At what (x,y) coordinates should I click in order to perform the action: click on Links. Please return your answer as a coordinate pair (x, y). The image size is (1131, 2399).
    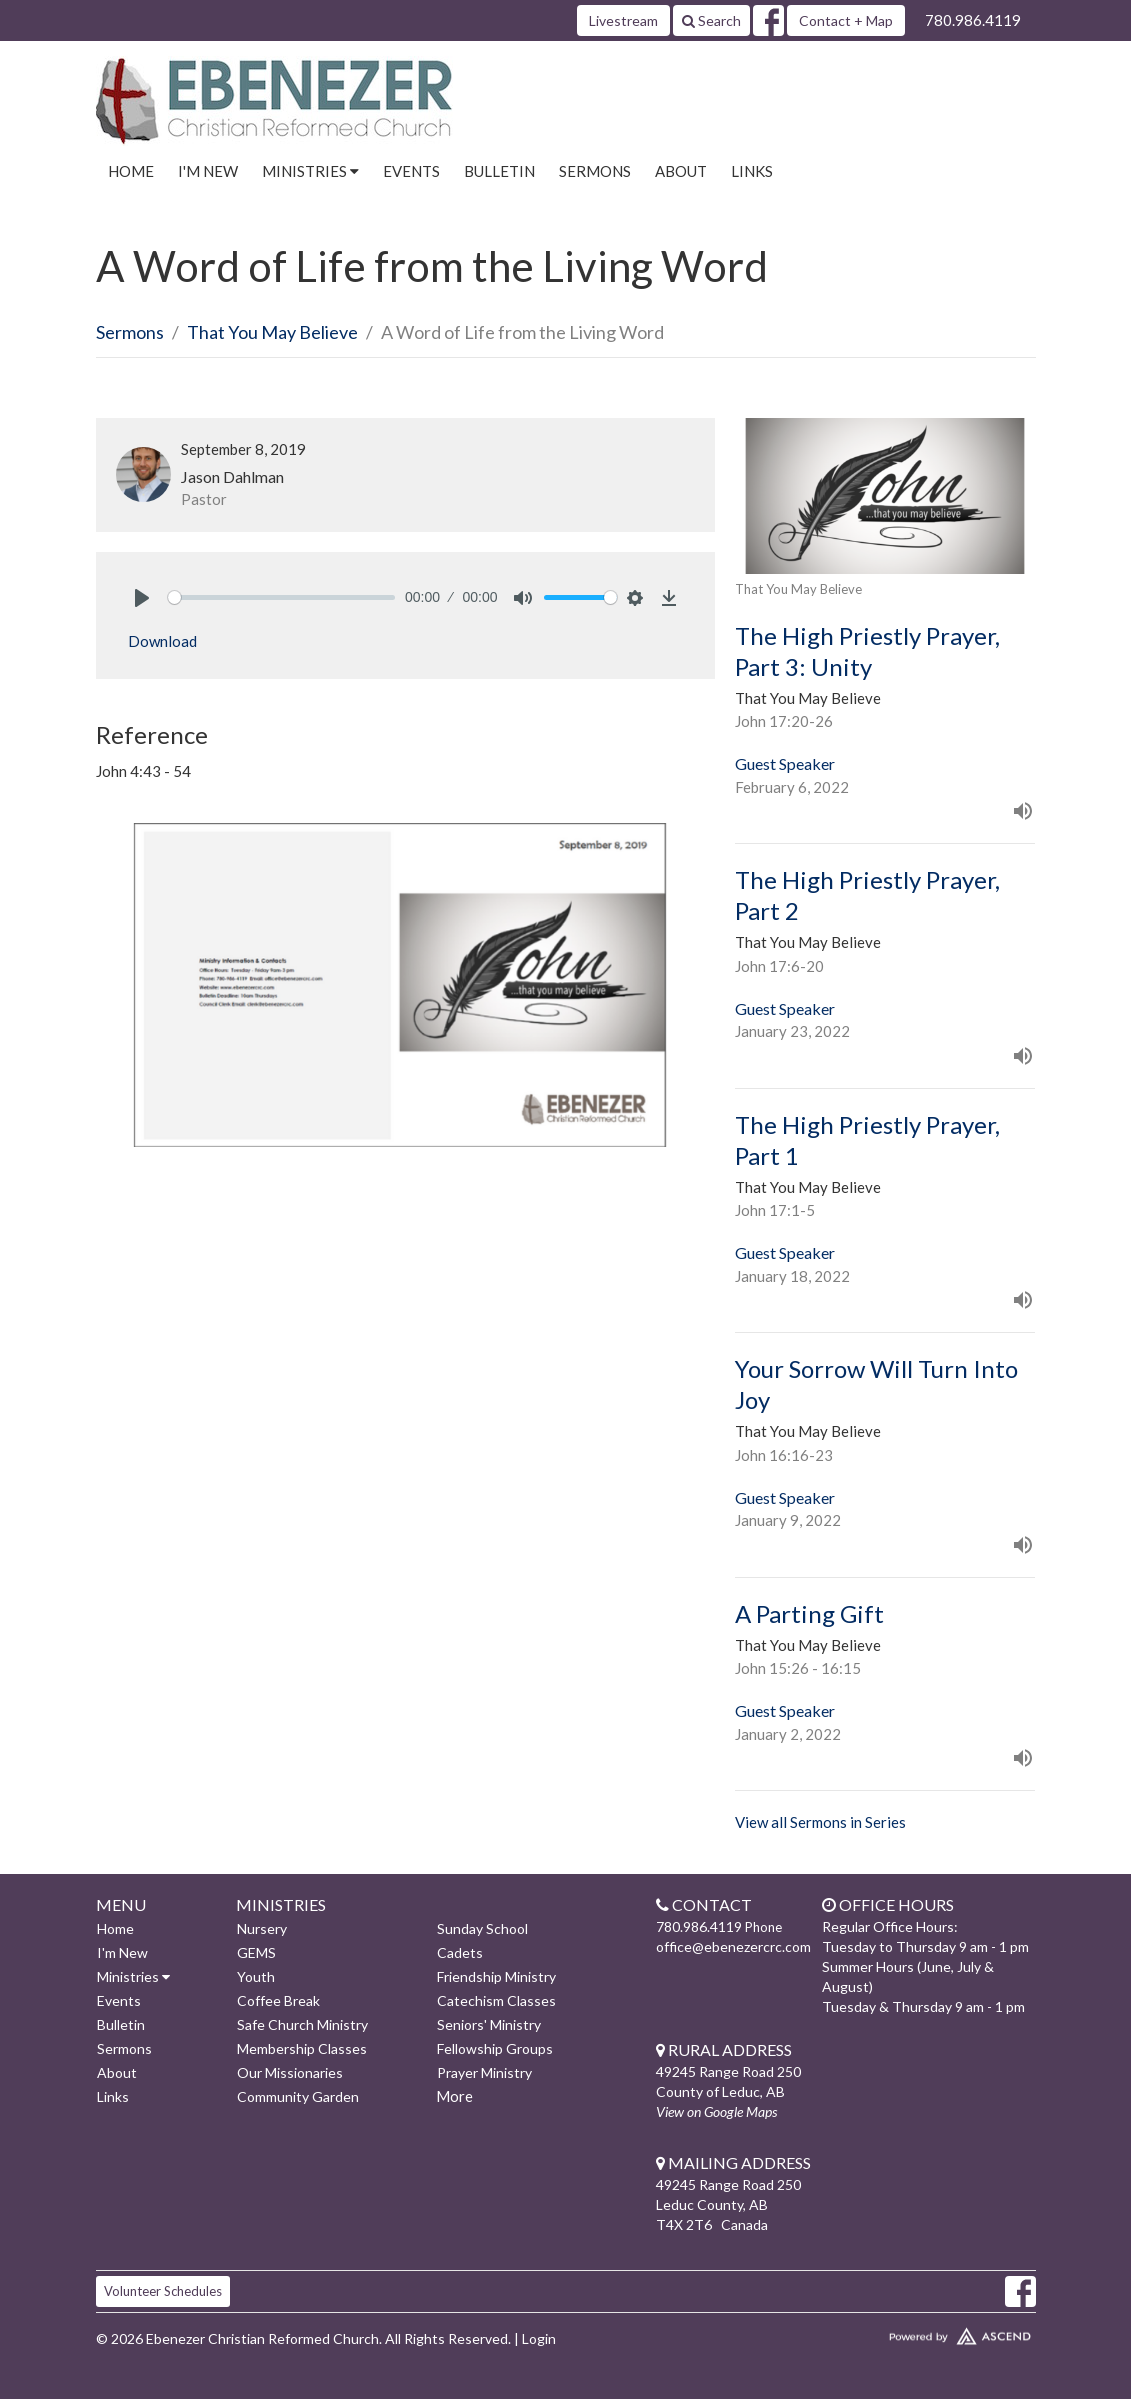
    Looking at the image, I should click on (752, 171).